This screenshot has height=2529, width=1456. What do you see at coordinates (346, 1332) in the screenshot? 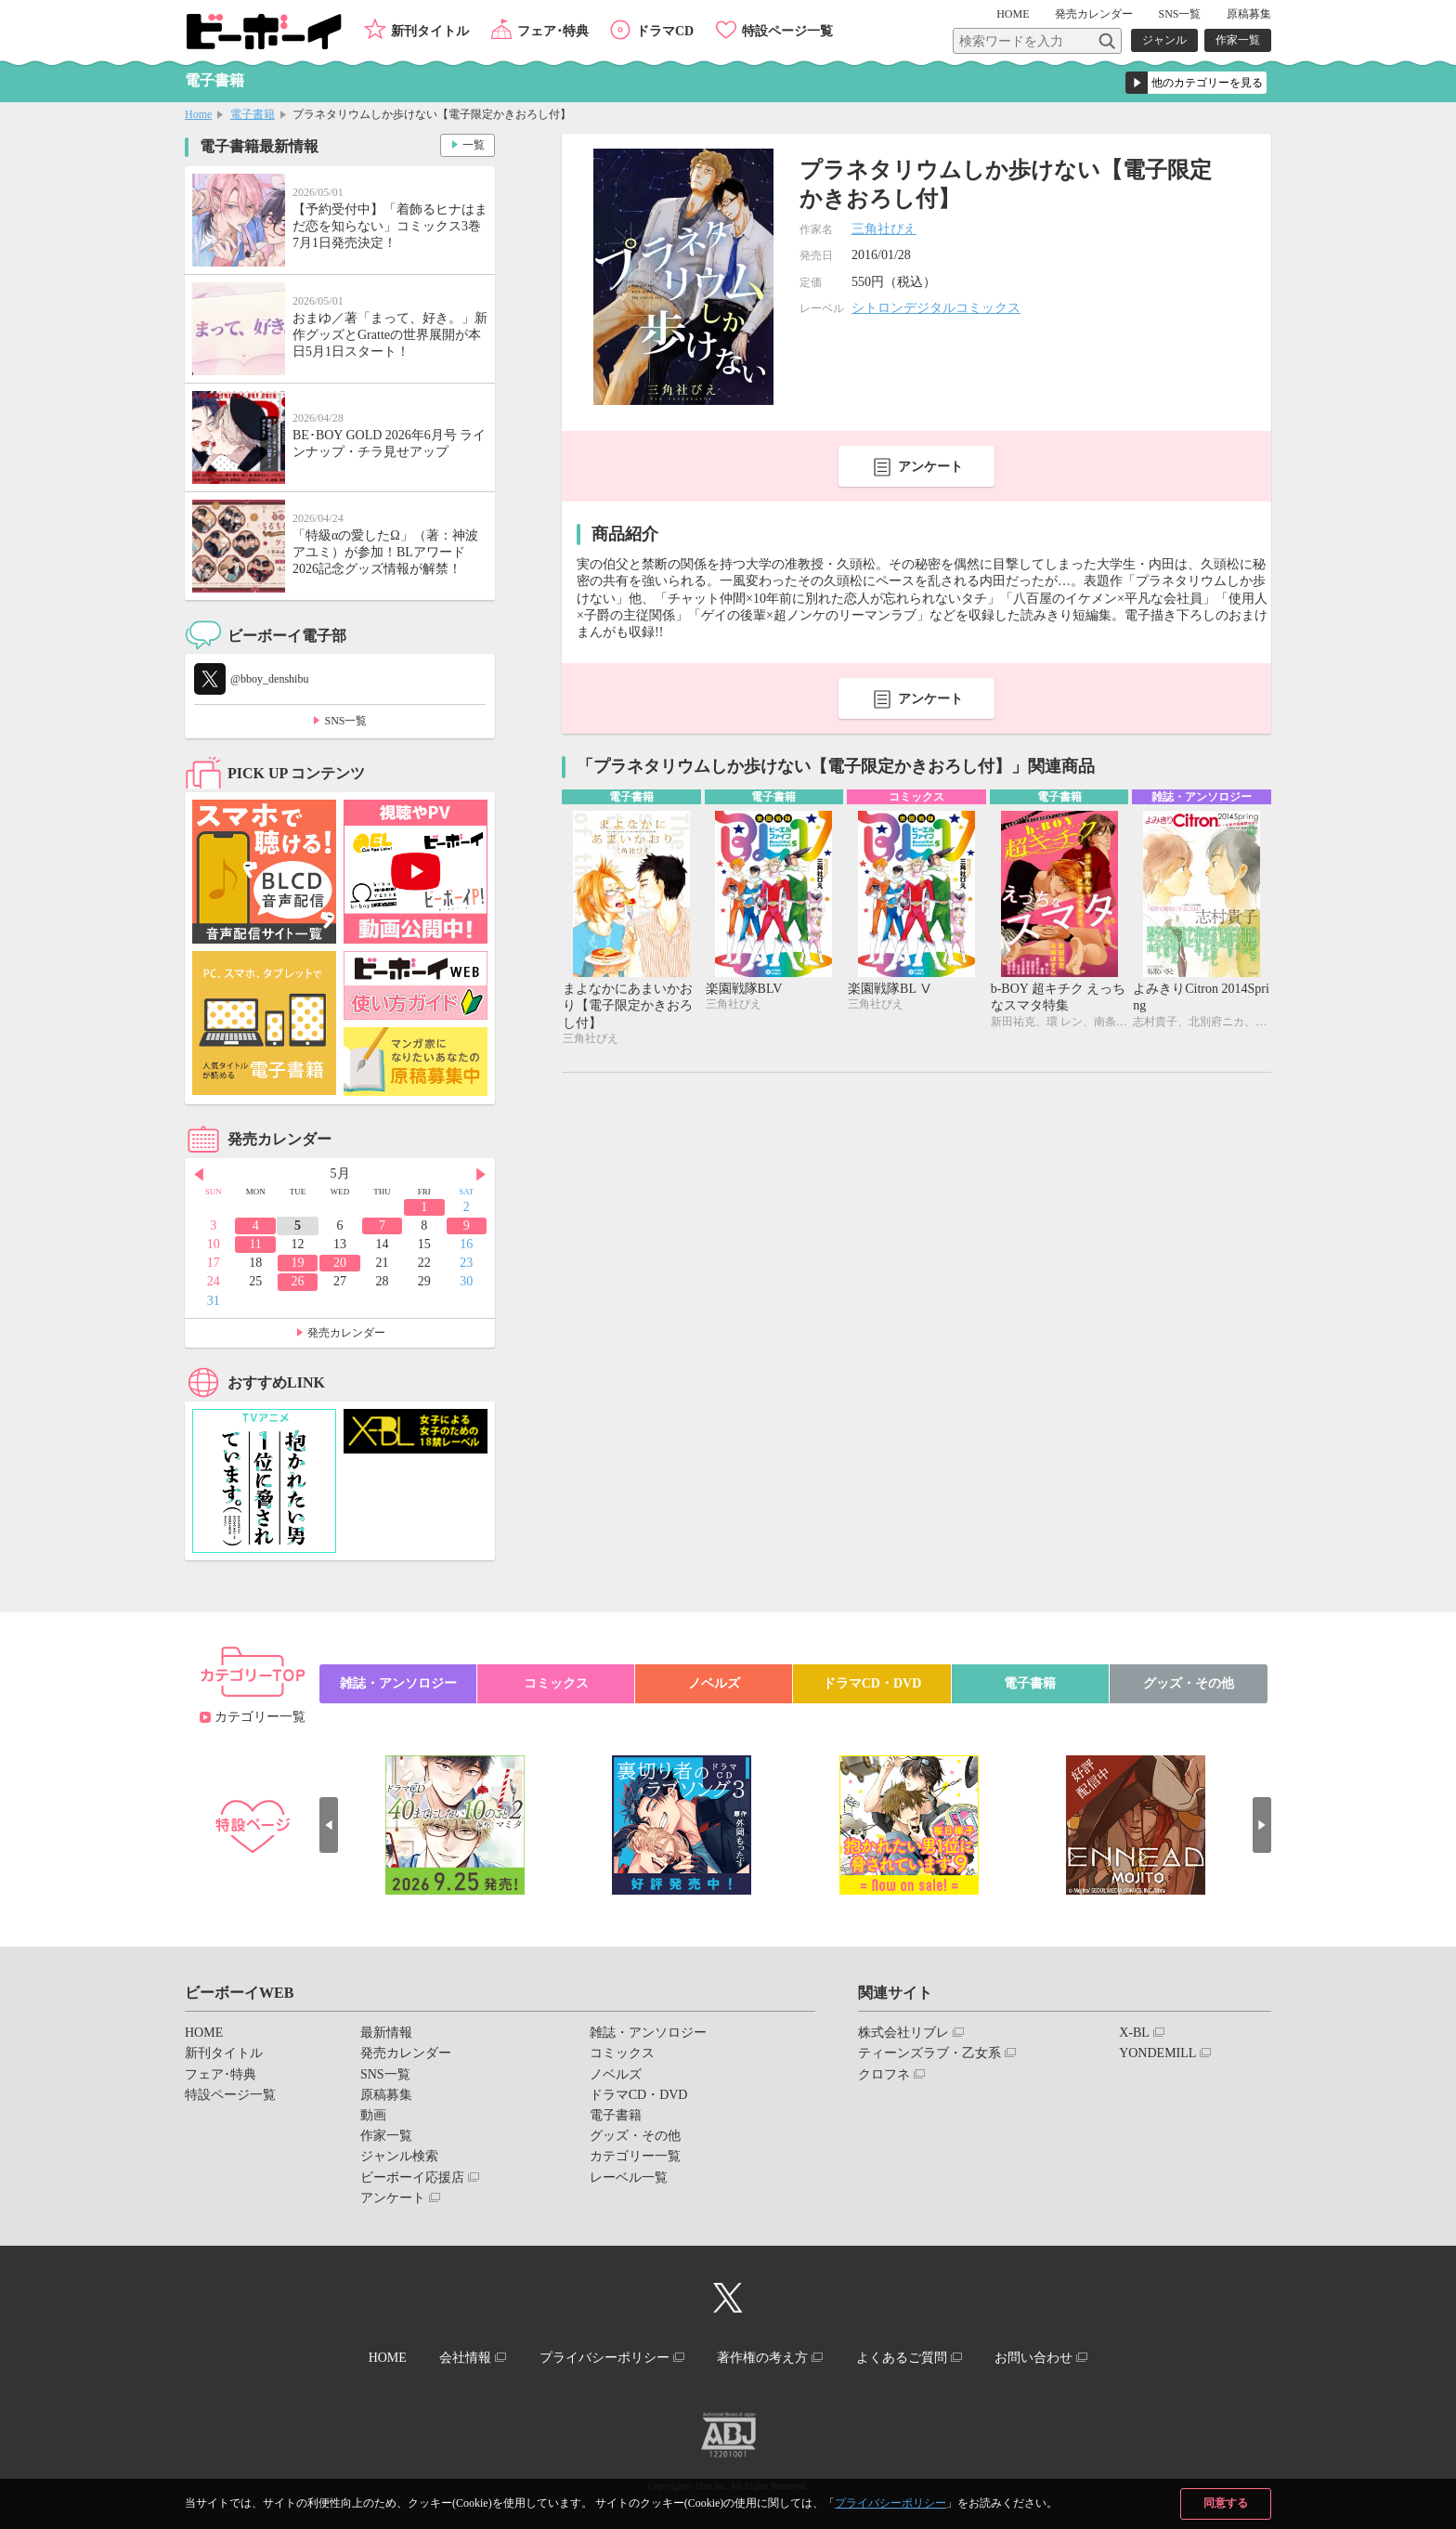
I see `発売カレンダー` at bounding box center [346, 1332].